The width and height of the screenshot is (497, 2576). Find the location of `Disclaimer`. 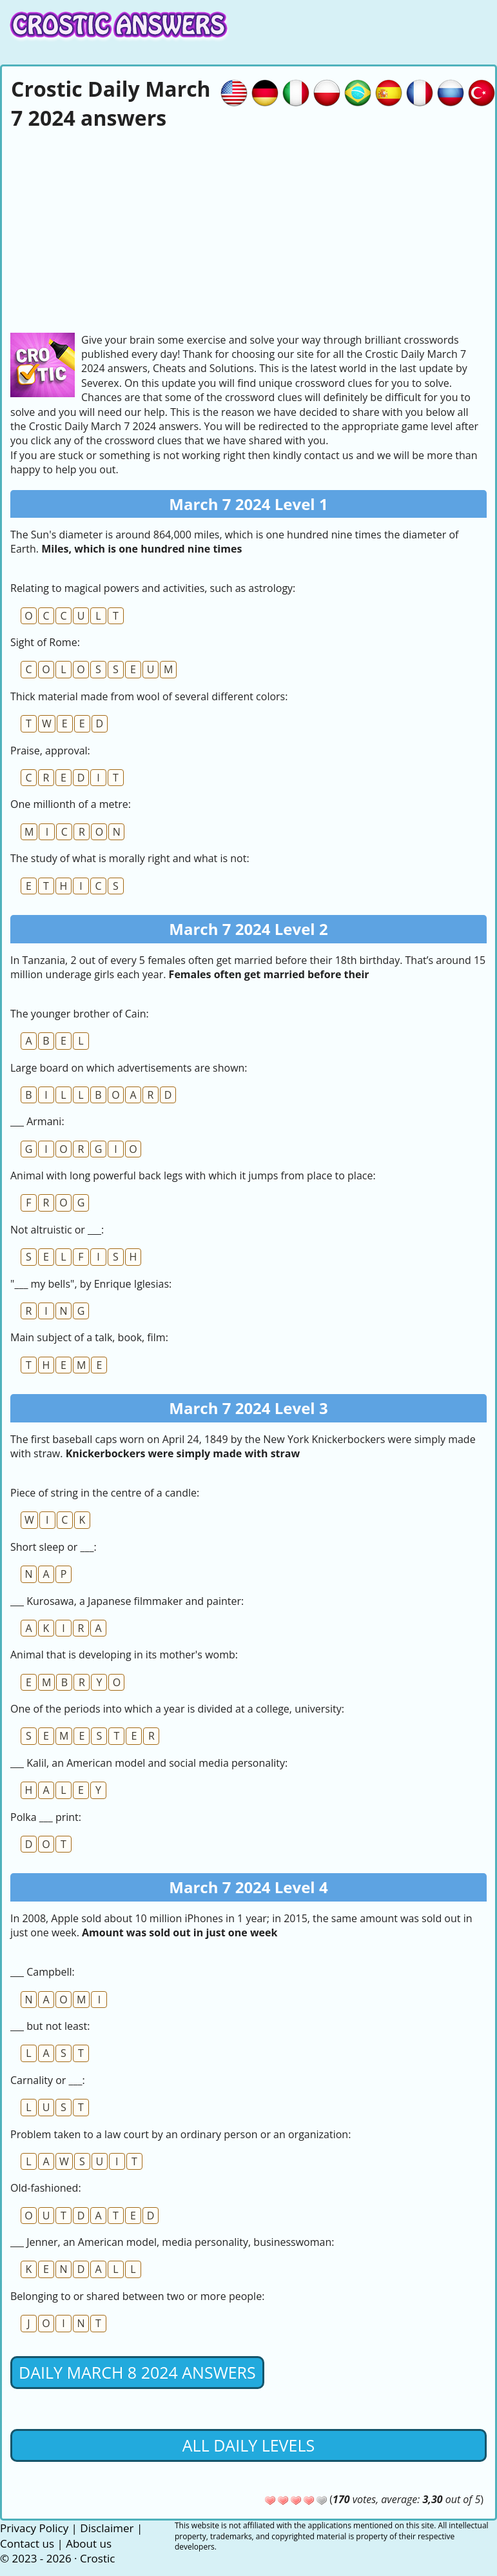

Disclaimer is located at coordinates (106, 2528).